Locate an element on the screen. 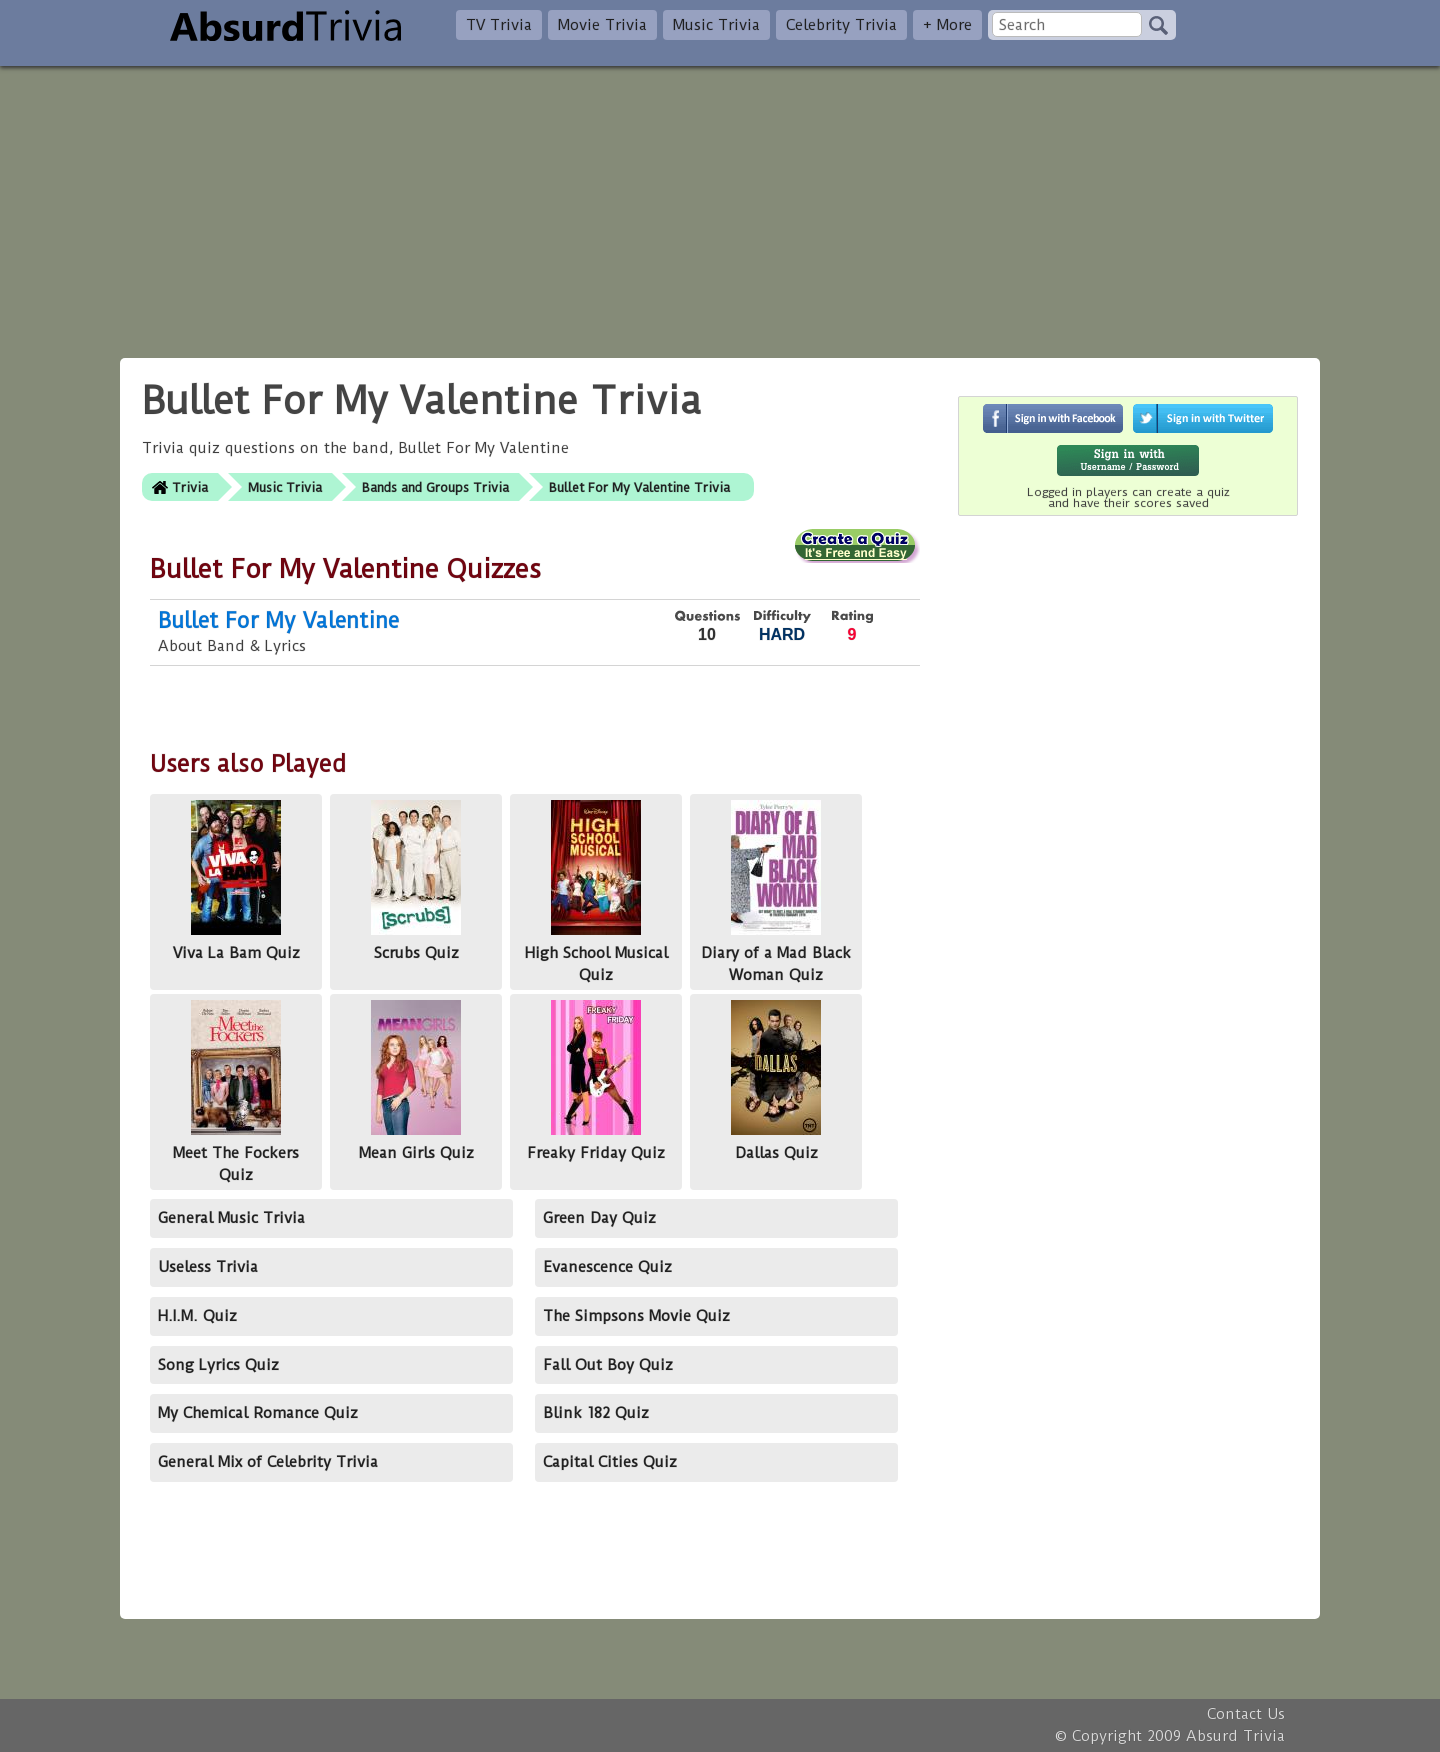 This screenshot has height=1752, width=1440. Song Lyrics Quiz is located at coordinates (218, 1365).